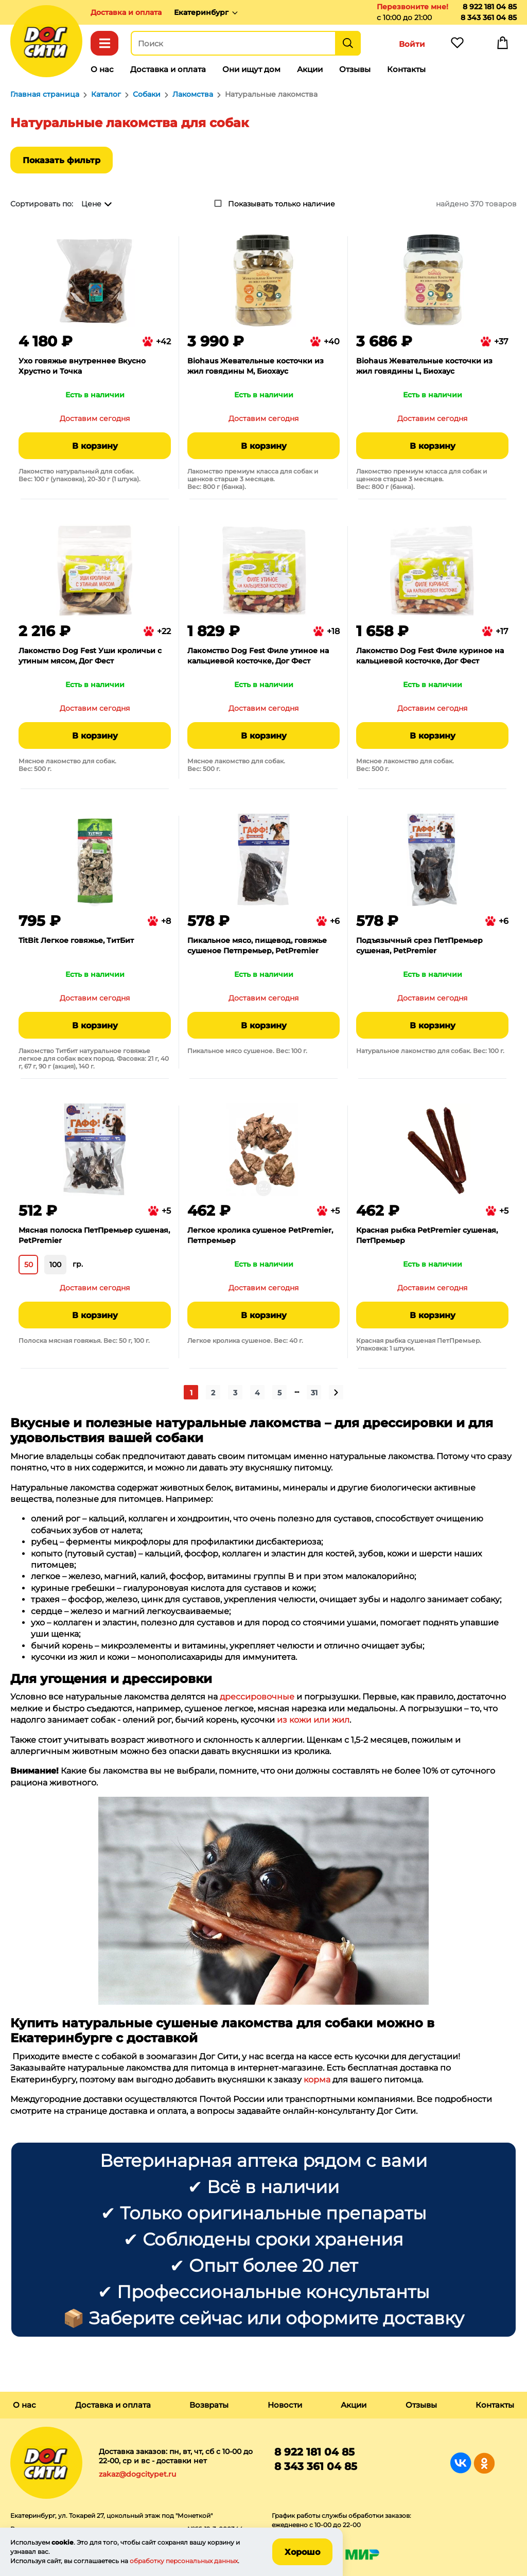 The width and height of the screenshot is (527, 2576). Describe the element at coordinates (126, 12) in the screenshot. I see `Доставка` at that location.